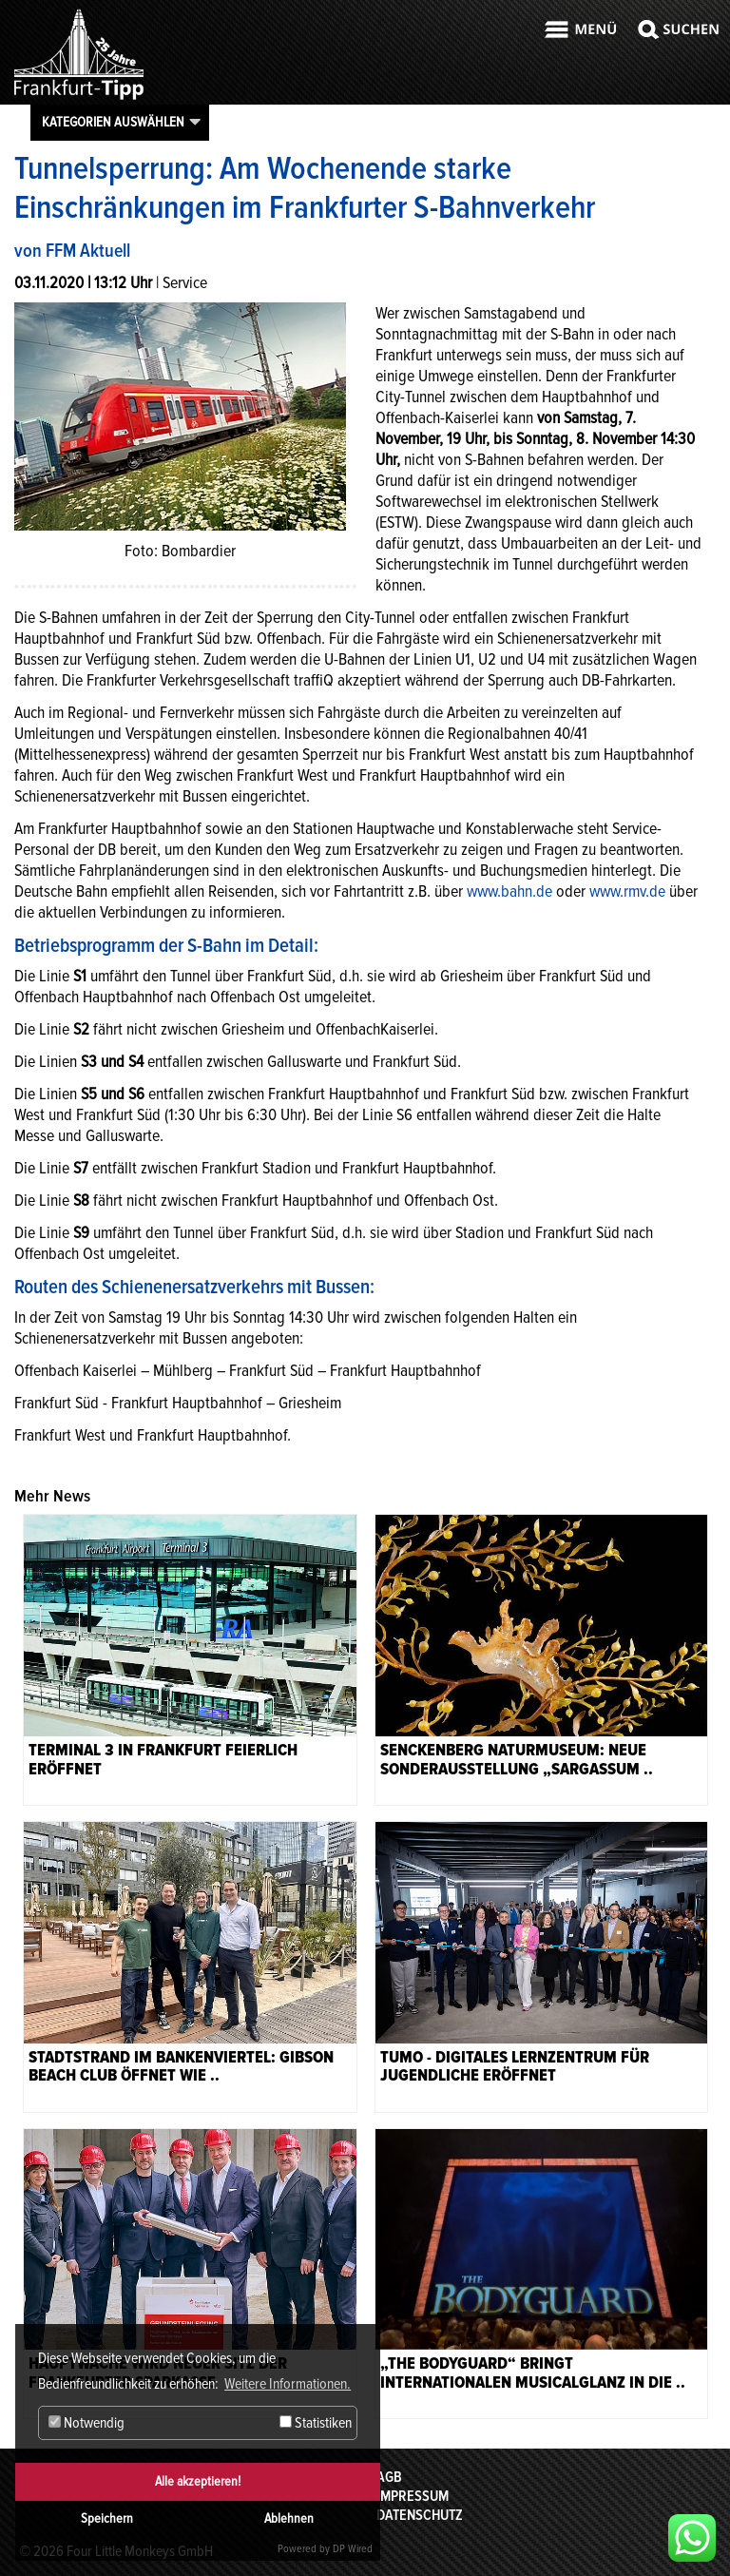 The height and width of the screenshot is (2576, 730). Describe the element at coordinates (315, 2422) in the screenshot. I see `Statistiken` at that location.